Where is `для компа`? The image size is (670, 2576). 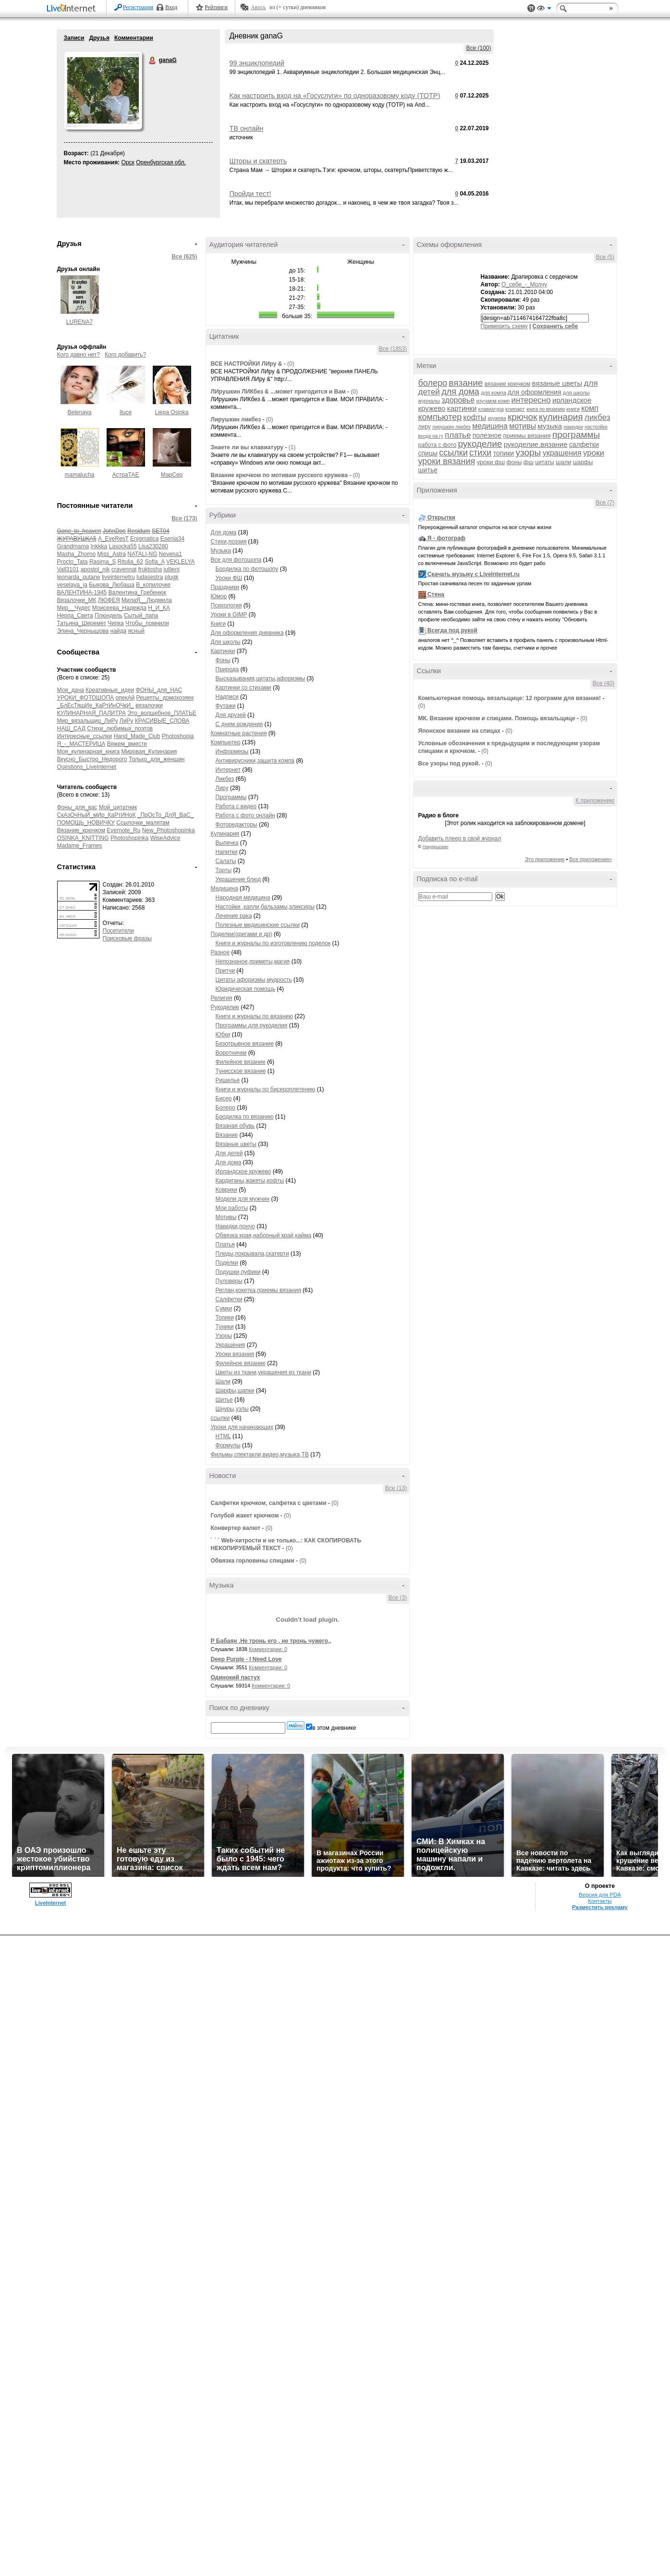
для компа is located at coordinates (493, 392).